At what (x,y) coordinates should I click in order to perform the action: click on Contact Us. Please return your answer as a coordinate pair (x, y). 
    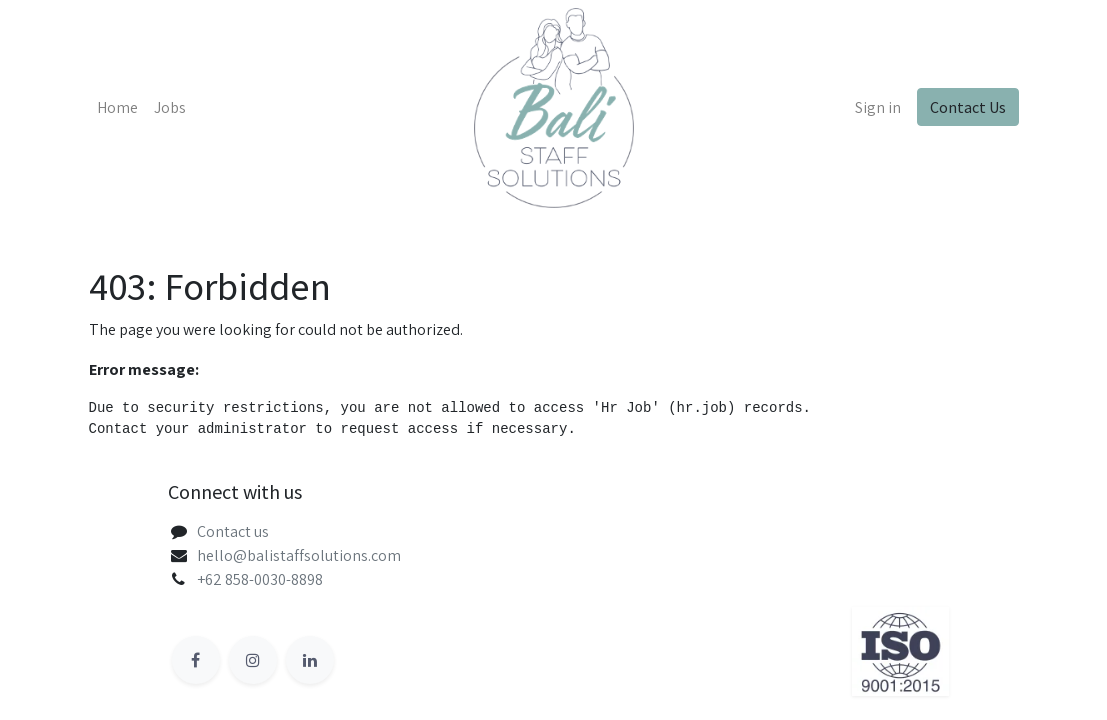
    Looking at the image, I should click on (968, 107).